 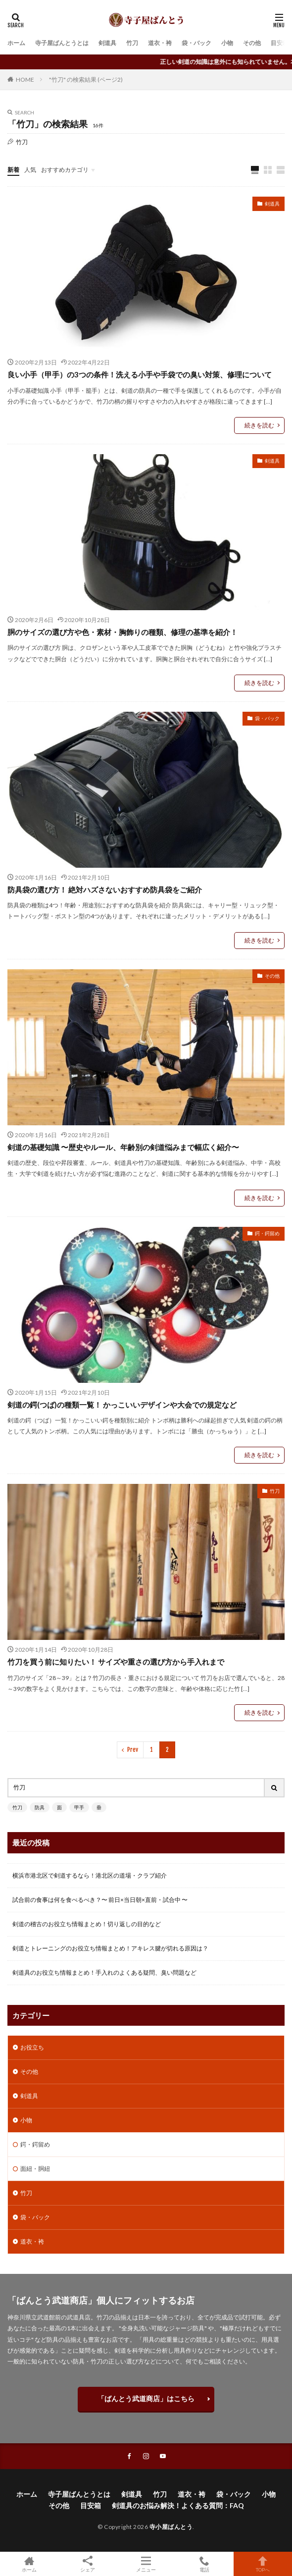 I want to click on 胴のサイズの選び方や色・素材・胸飾りの種類、修理の基準を紹介！, so click(x=122, y=632).